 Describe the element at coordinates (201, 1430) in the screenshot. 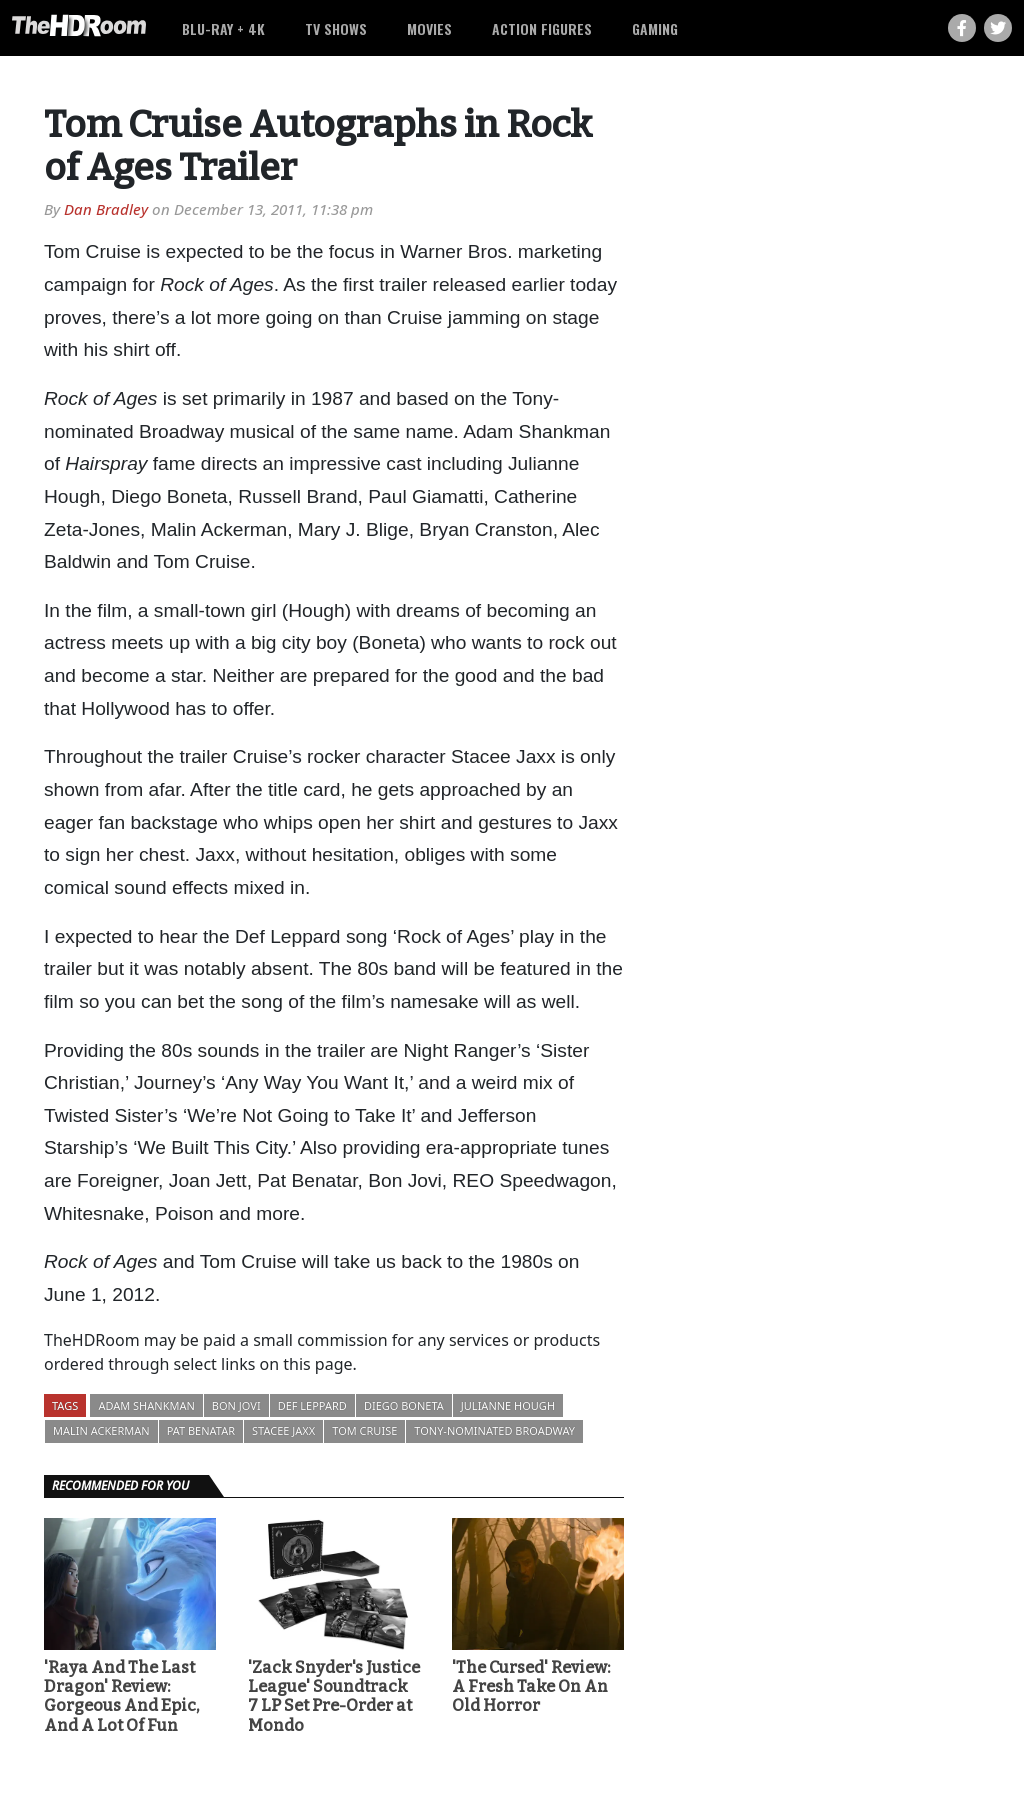

I see `Pat Benatar` at that location.